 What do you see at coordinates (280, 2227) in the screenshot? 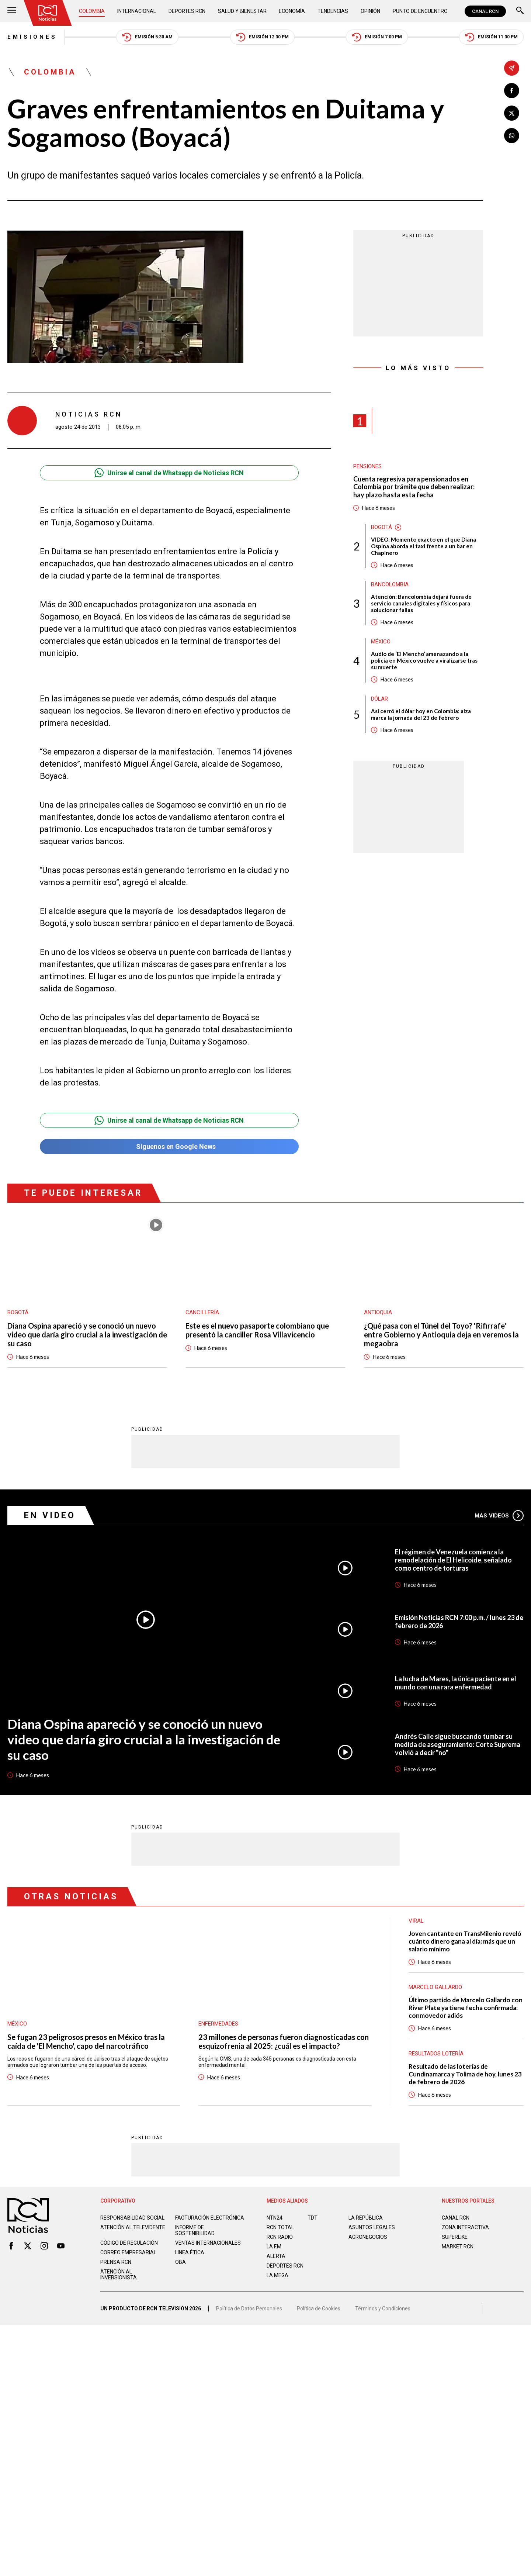
I see `RCN Total` at bounding box center [280, 2227].